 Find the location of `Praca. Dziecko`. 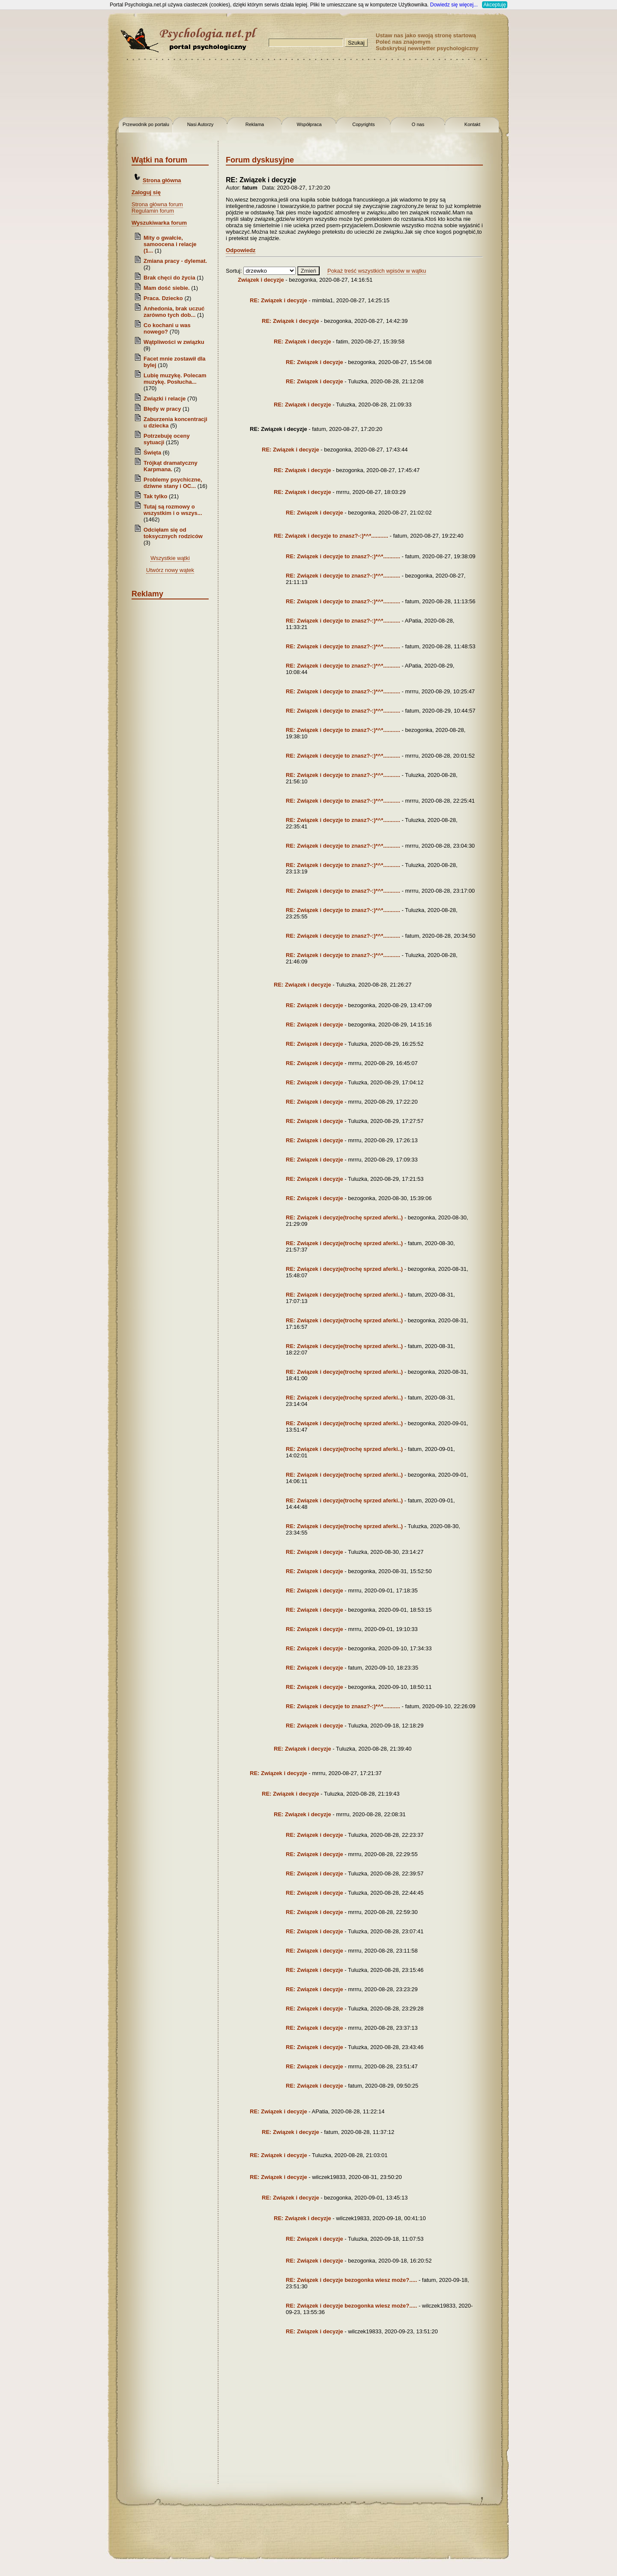

Praca. Dziecko is located at coordinates (164, 298).